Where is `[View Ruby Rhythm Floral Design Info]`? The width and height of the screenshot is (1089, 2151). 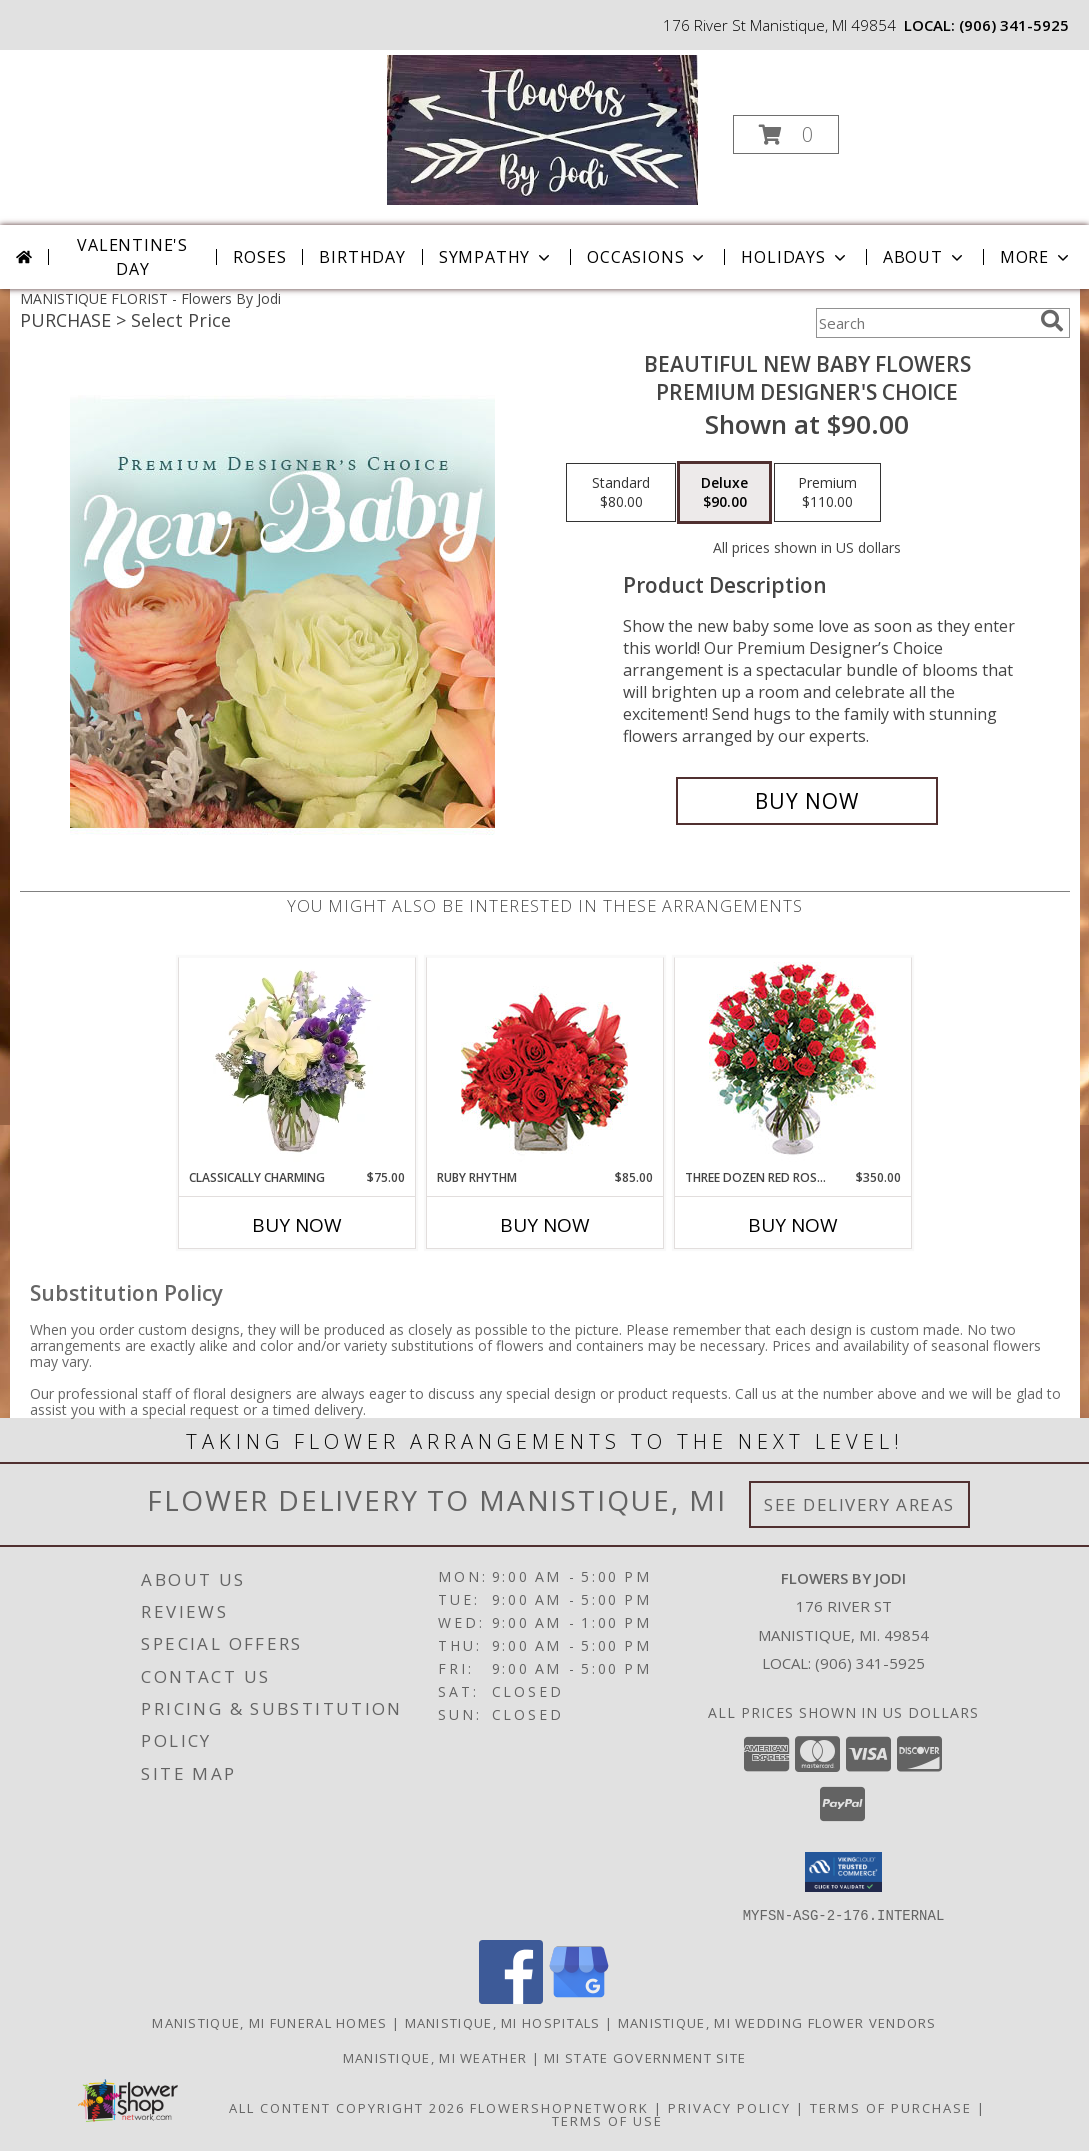
[View Ruby Rhythm Floral Design Info] is located at coordinates (544, 1063).